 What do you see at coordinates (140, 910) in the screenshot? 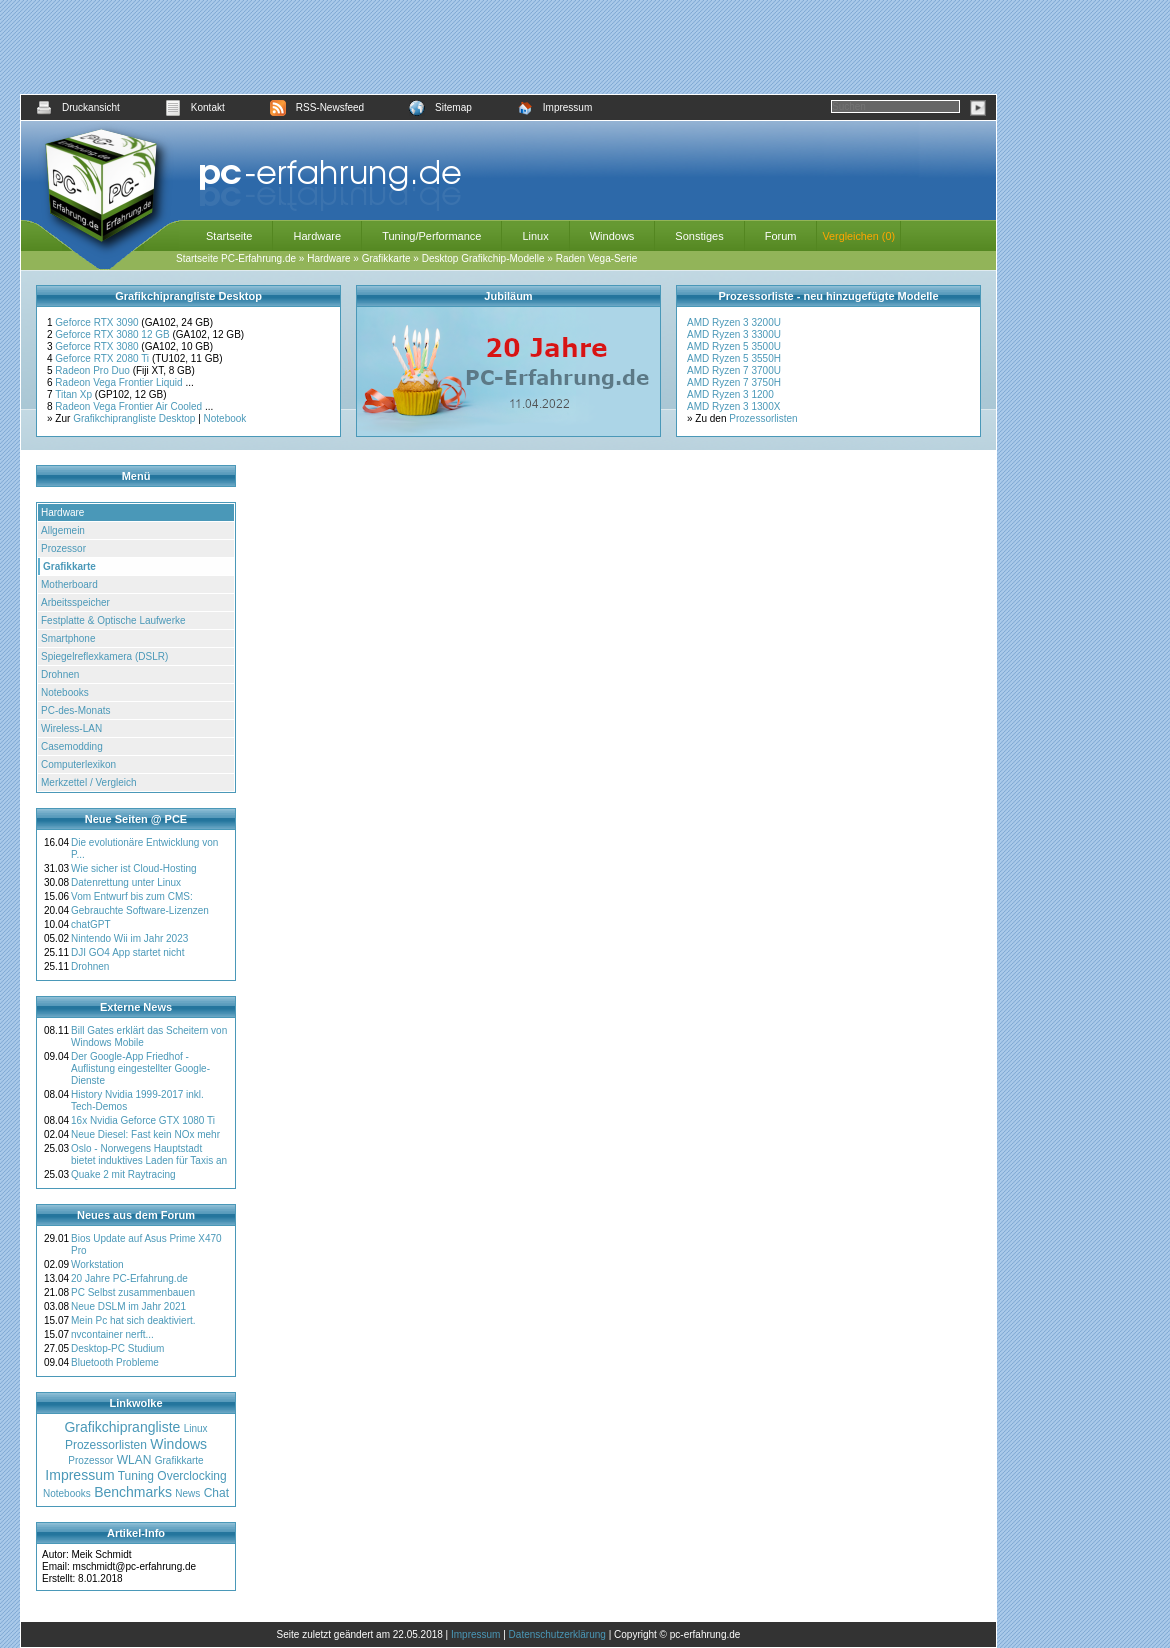
I see `Gebrauchte Software-Lizenzen` at bounding box center [140, 910].